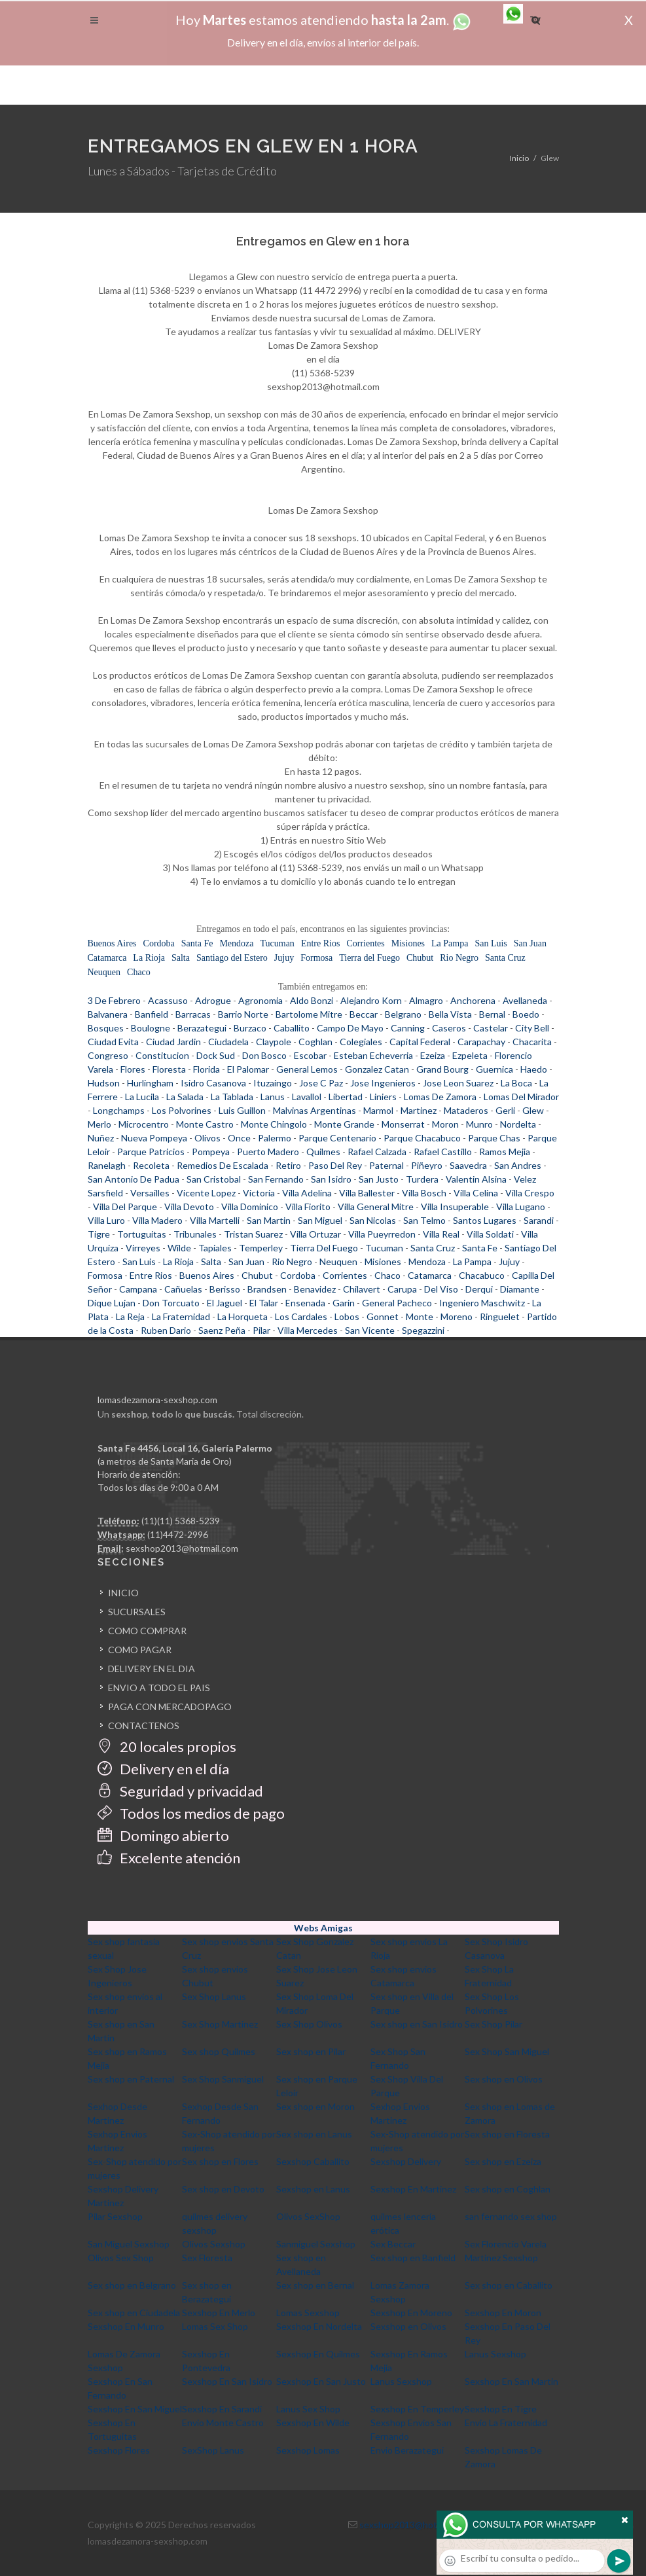 The image size is (646, 2576). I want to click on Ingeniero Maschwitz, so click(482, 1302).